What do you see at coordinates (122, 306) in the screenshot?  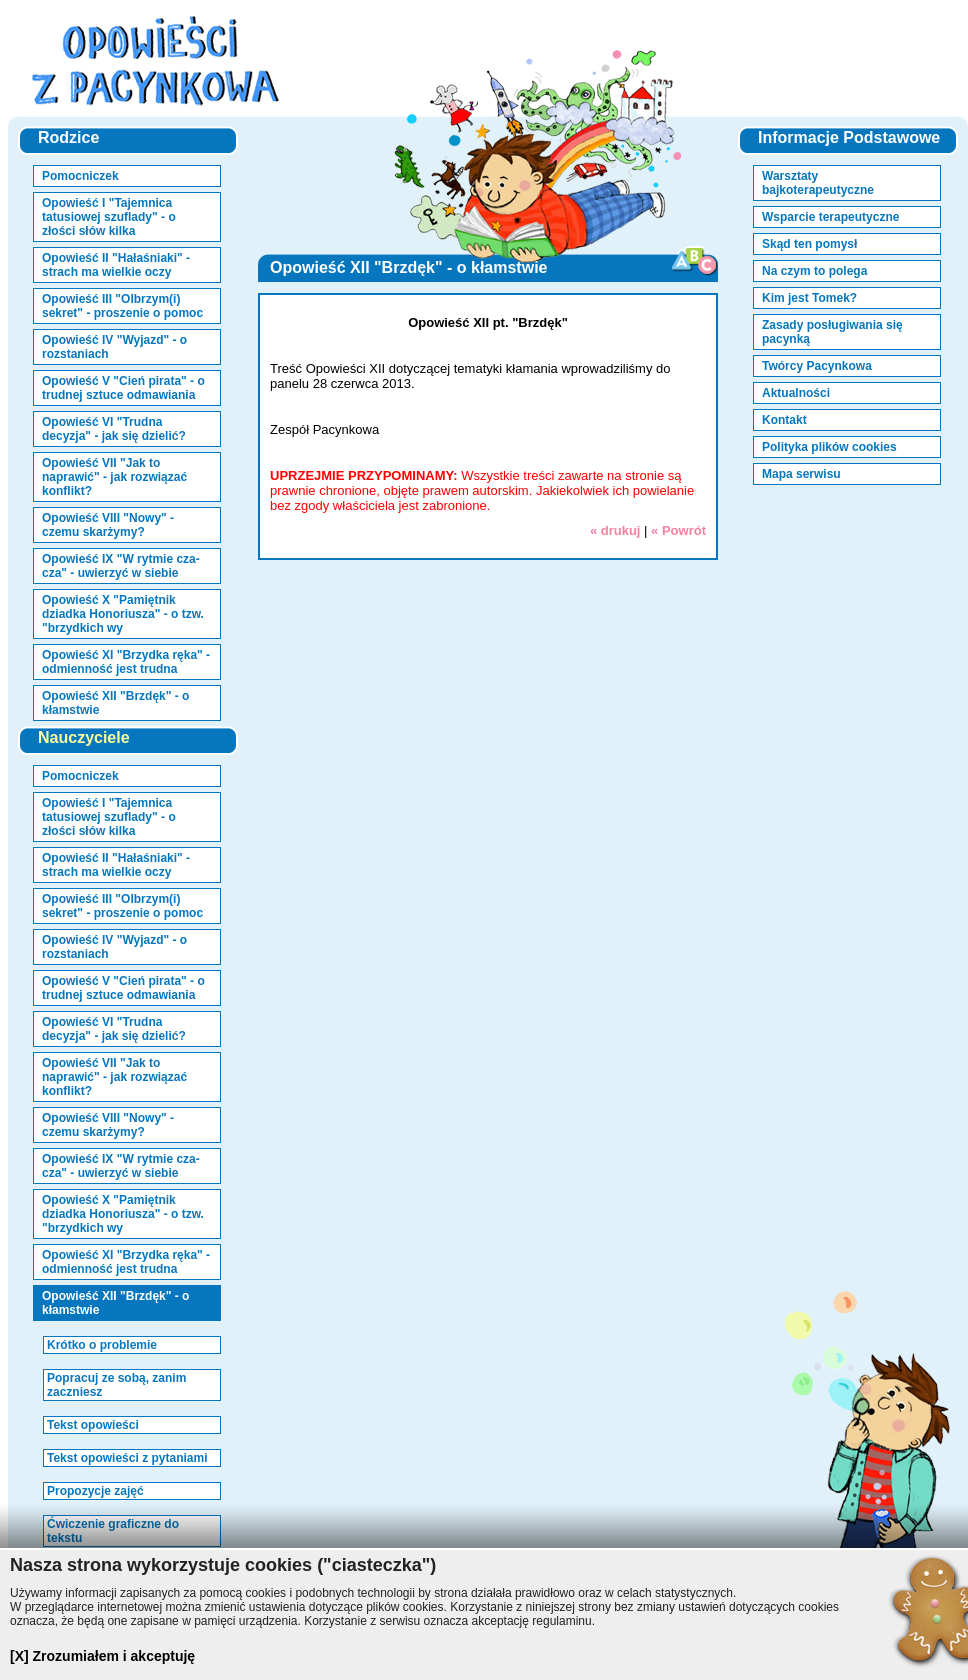 I see `Opowieść III "Olbrzym(i) sekret" - proszenie o pomoc` at bounding box center [122, 306].